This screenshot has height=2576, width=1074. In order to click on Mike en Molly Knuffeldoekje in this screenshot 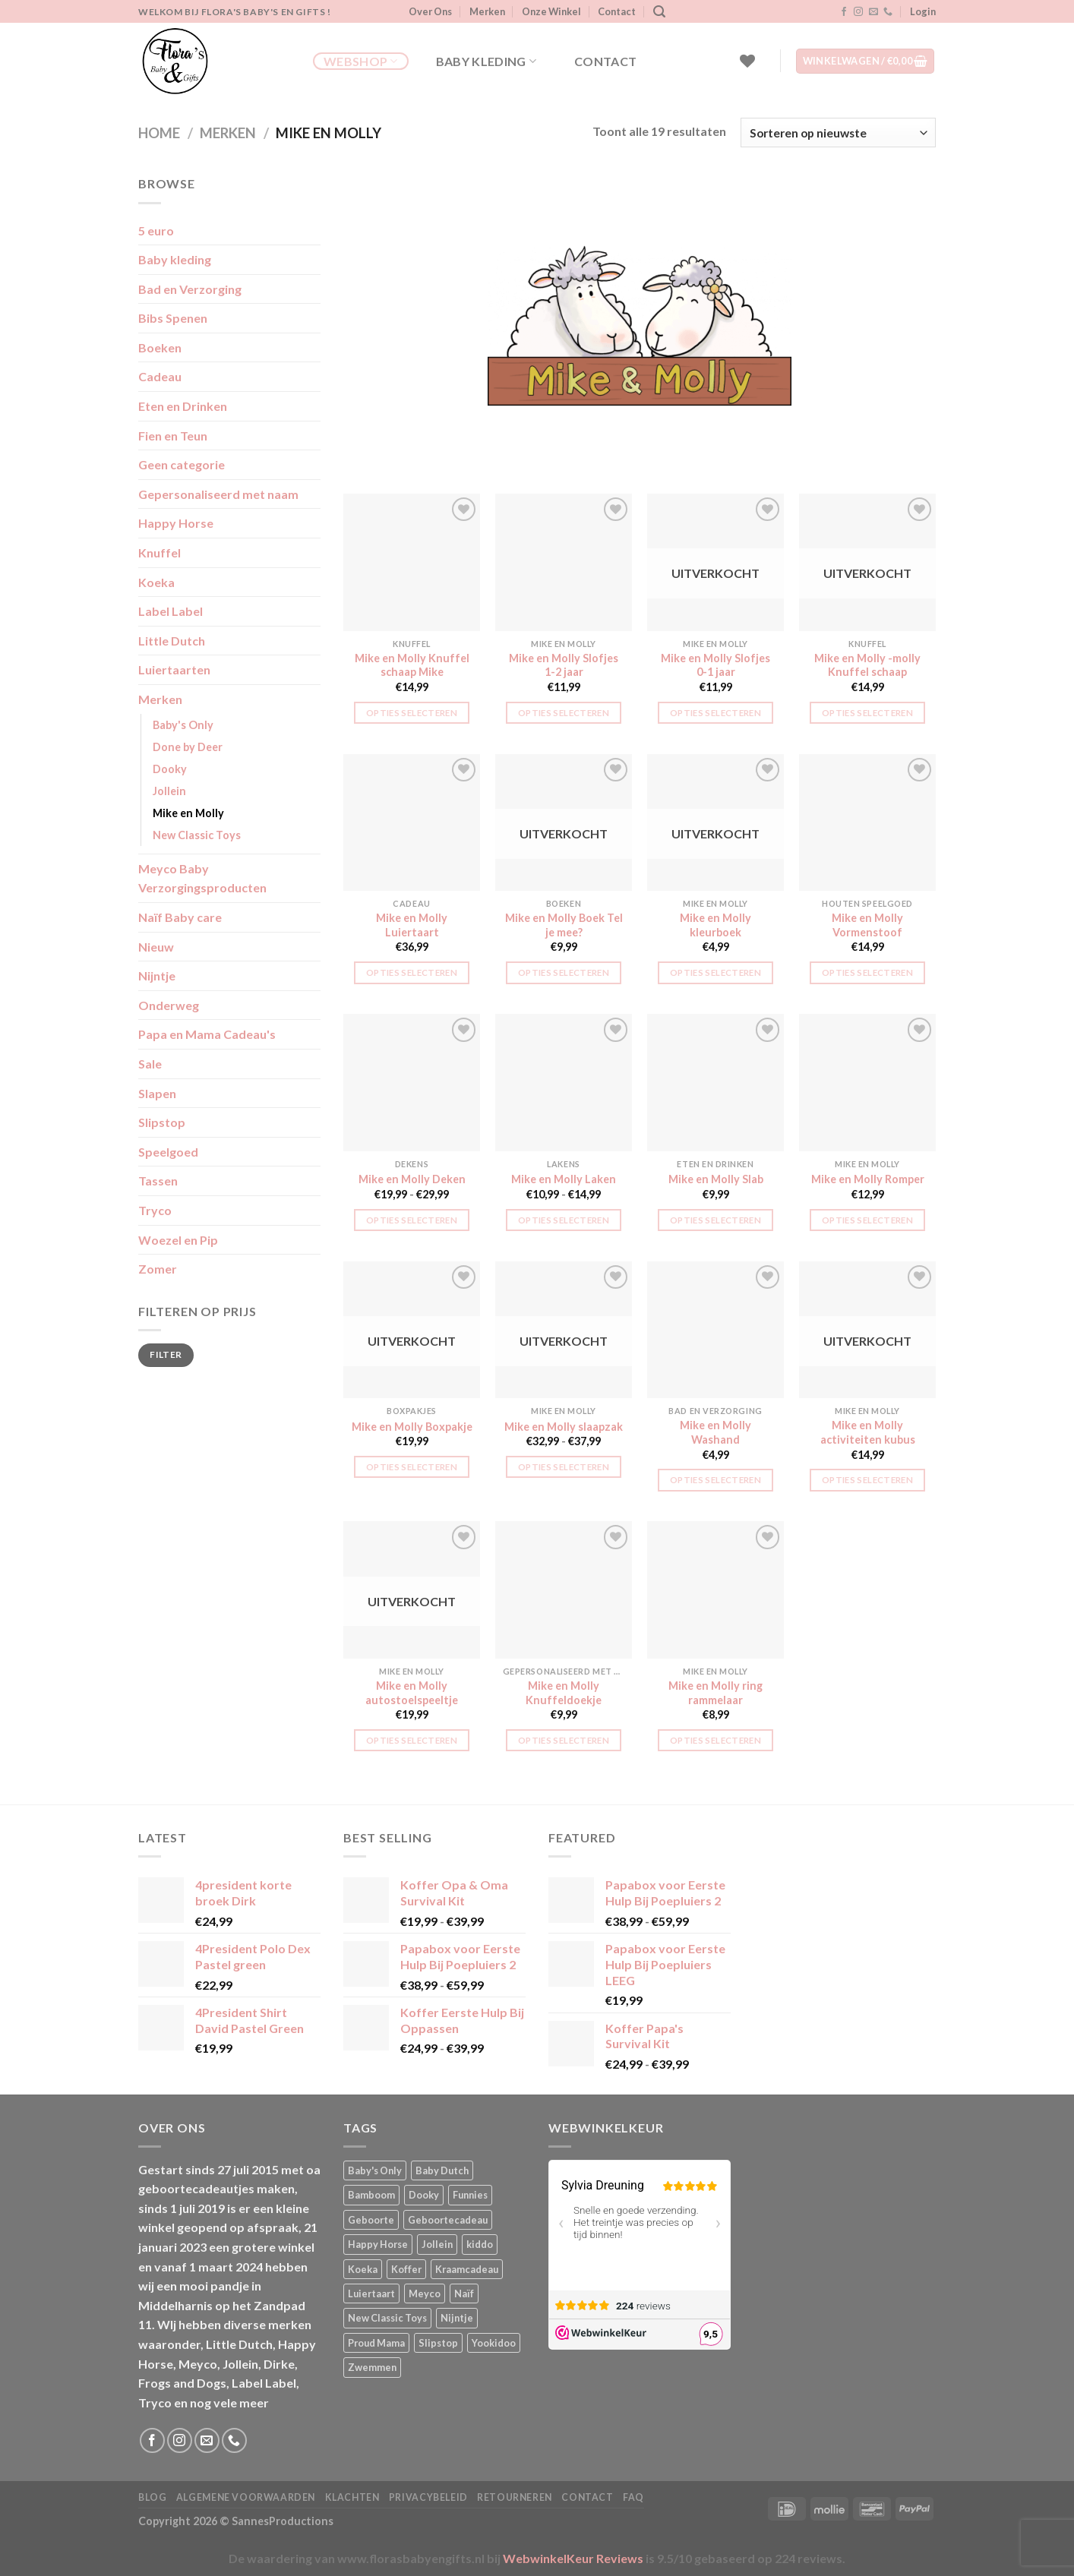, I will do `click(564, 1692)`.